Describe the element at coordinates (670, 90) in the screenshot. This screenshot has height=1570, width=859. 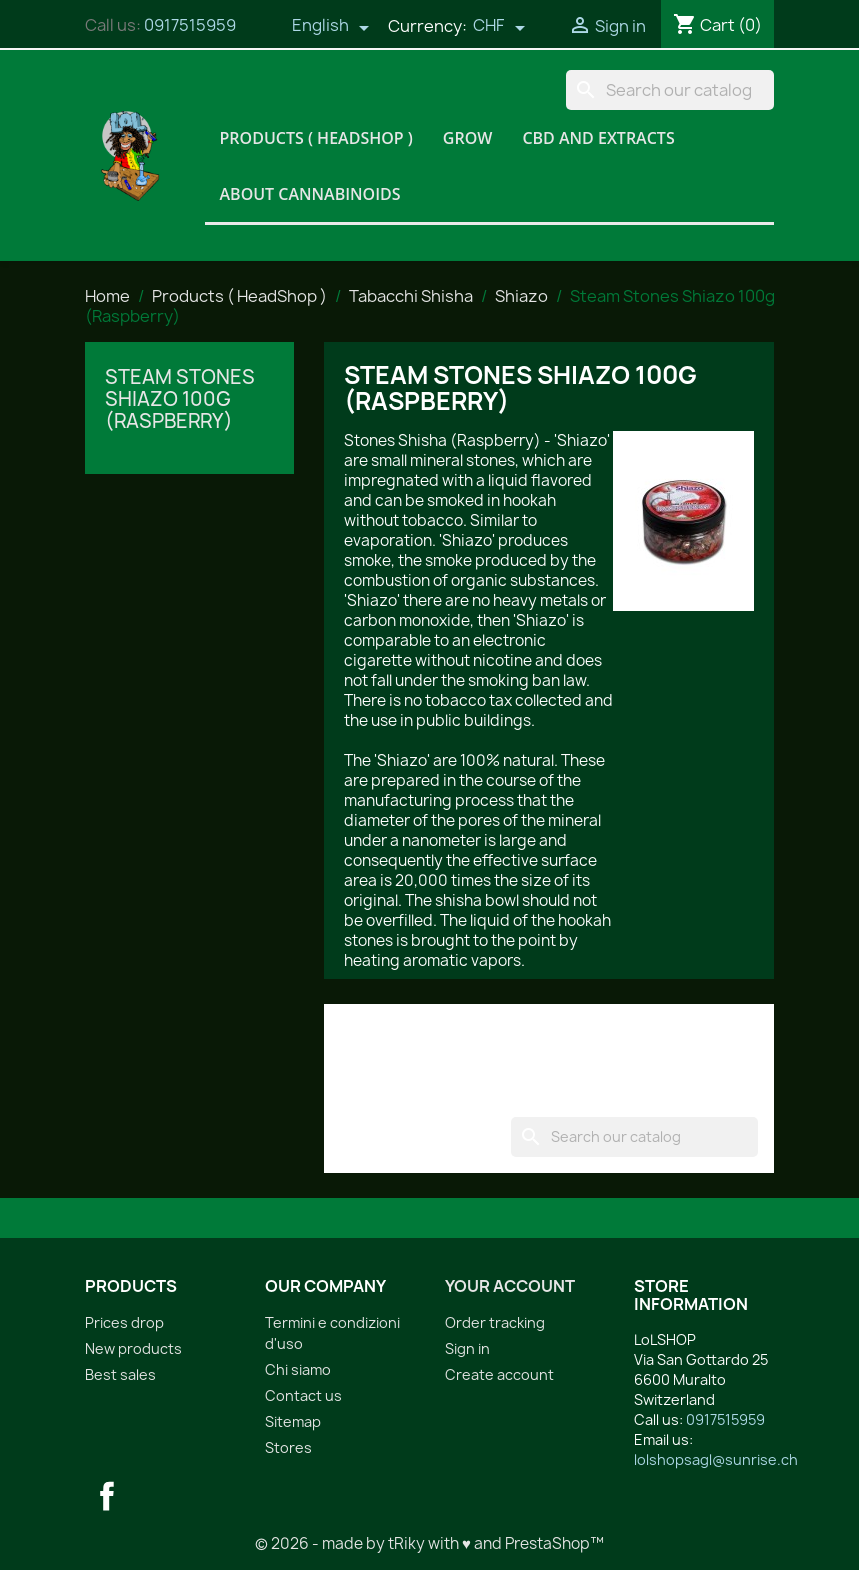
I see `[Search]` at that location.